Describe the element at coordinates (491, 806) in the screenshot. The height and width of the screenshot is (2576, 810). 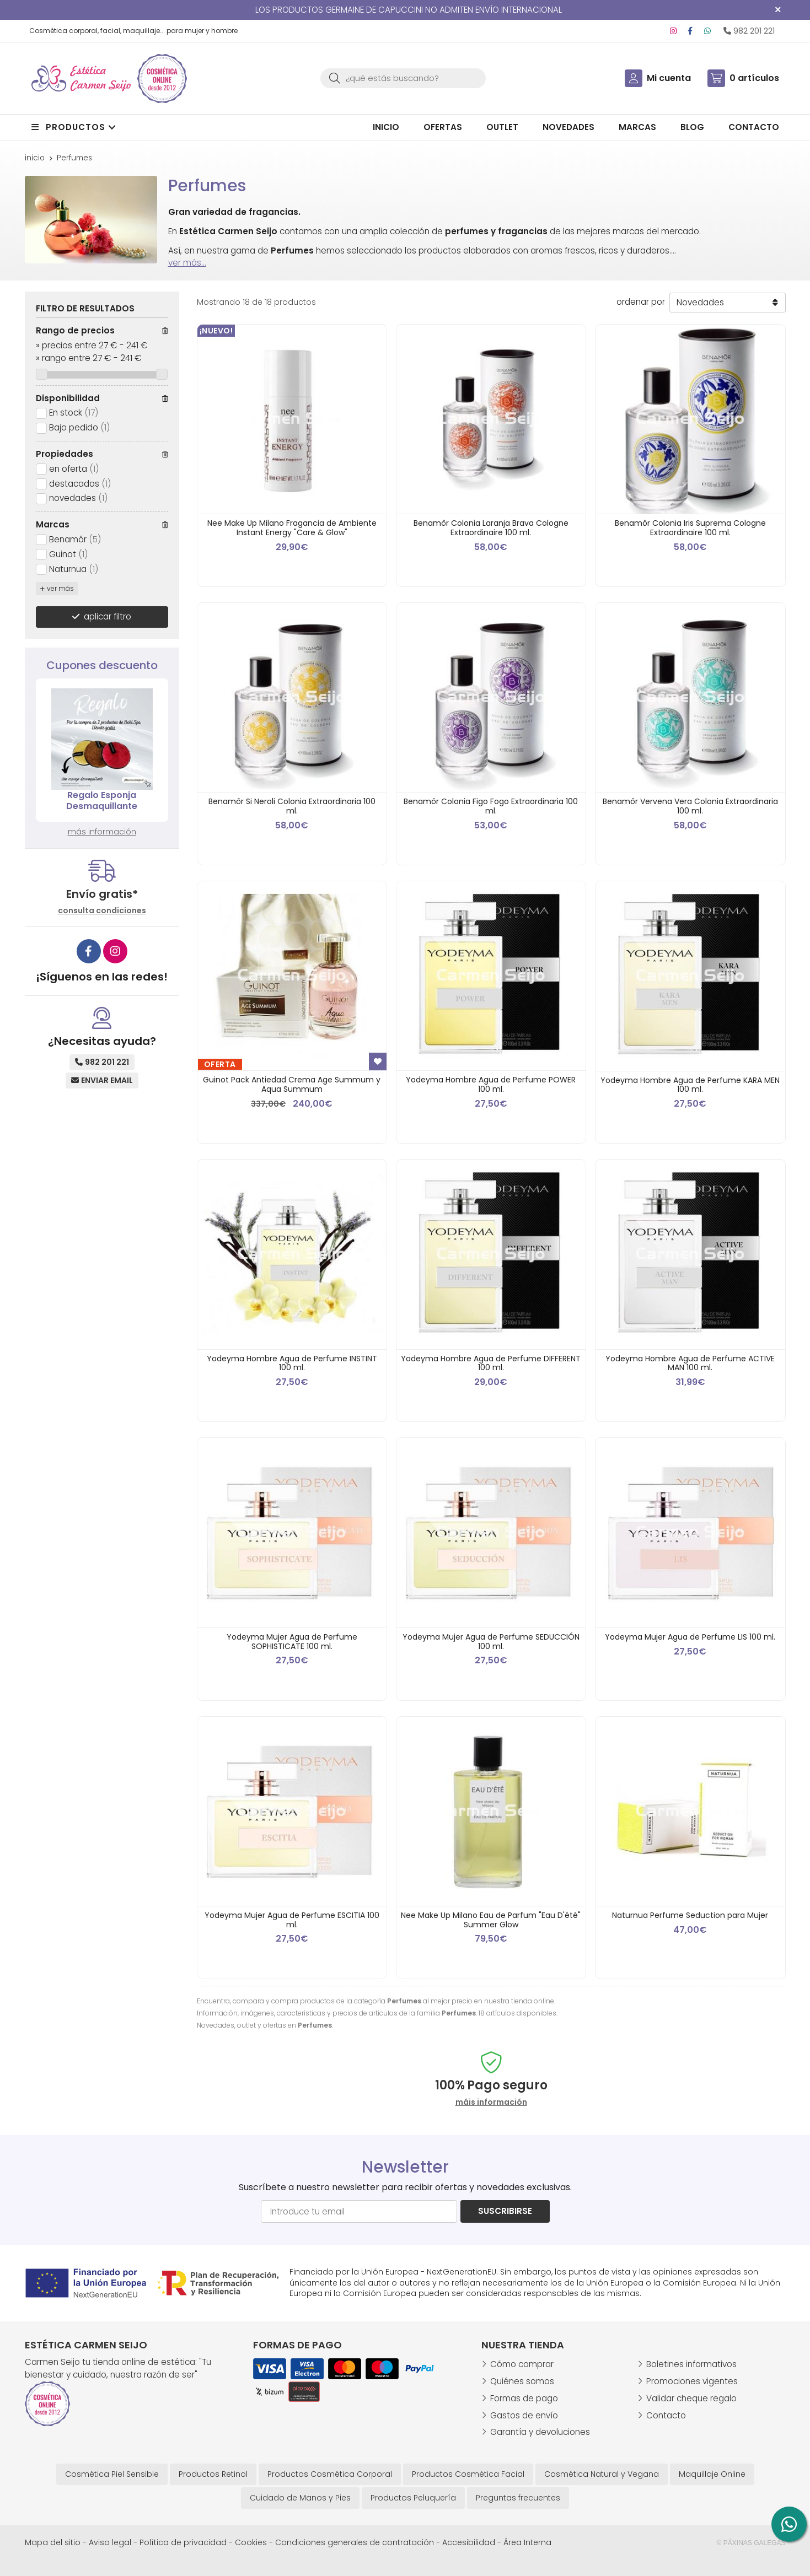
I see `Benamôr Colonia Figo Fogo Extraordinaria 100 ml.` at that location.